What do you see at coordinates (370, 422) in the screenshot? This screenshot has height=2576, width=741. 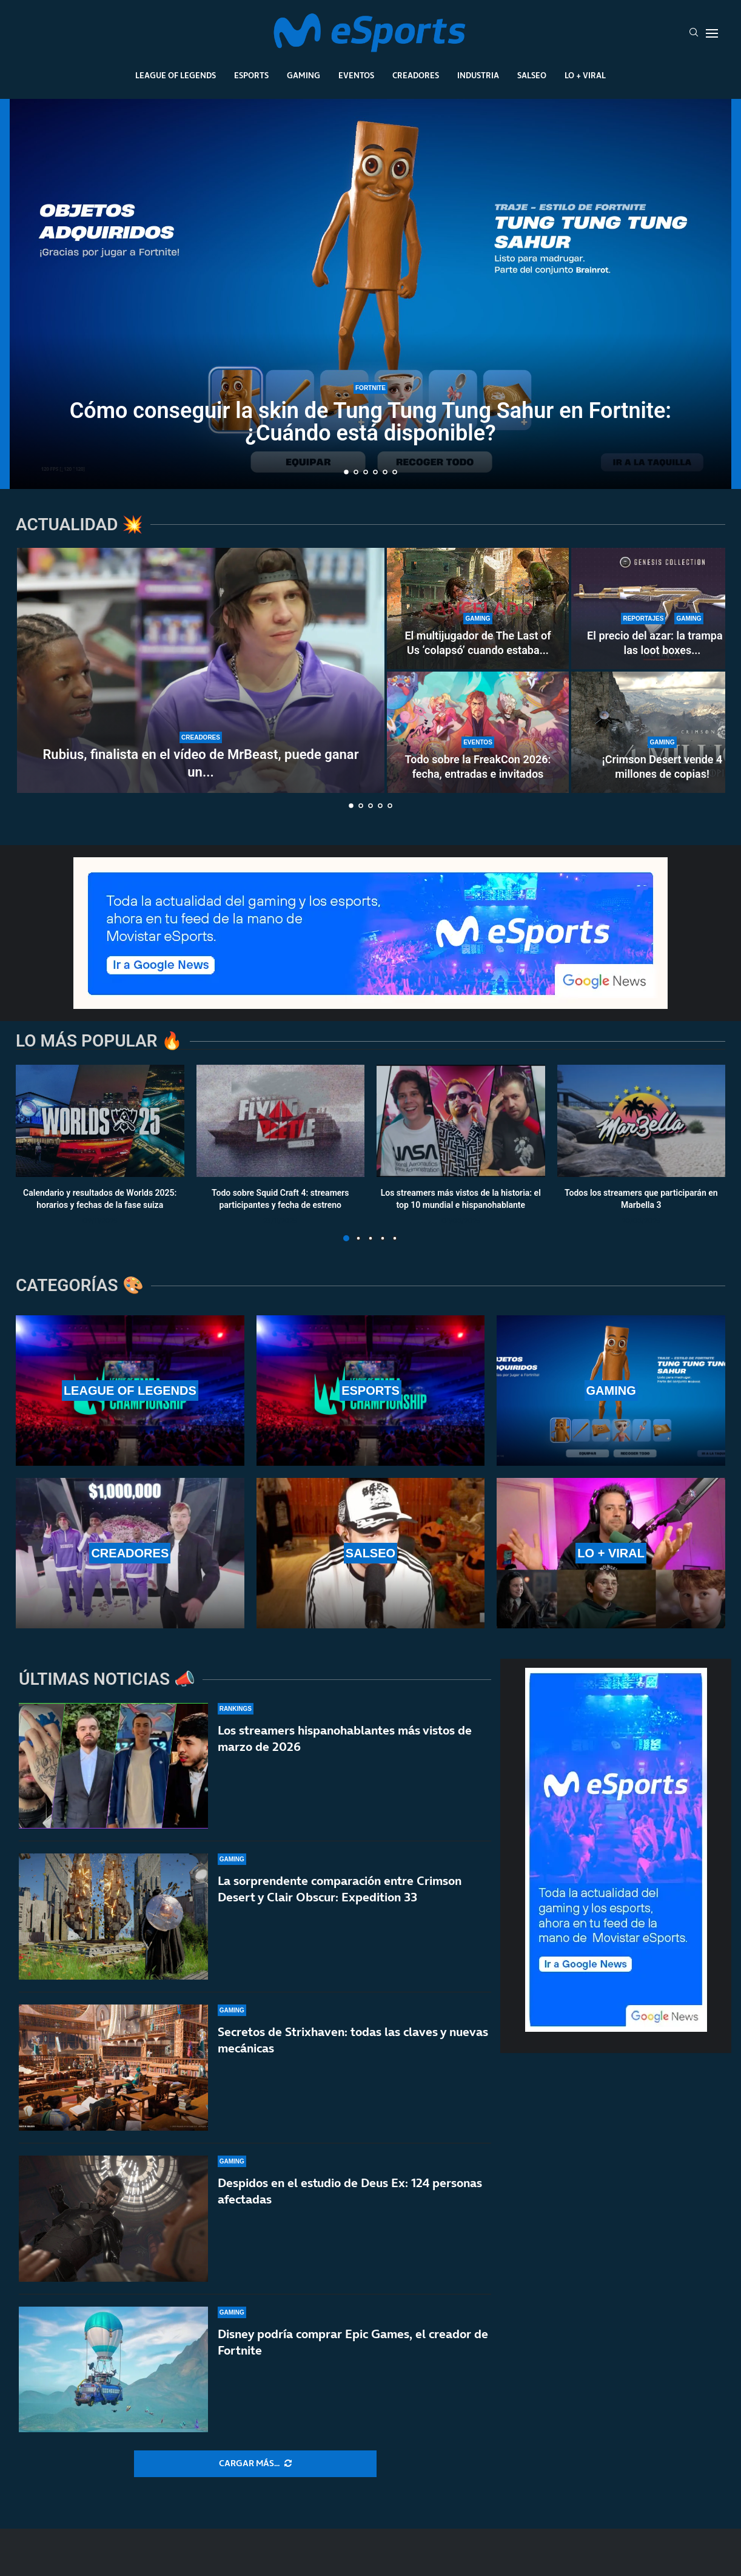 I see `Cómo conseguir la skin de Tung Tung Tung Sahur en Fortnite: ¿Cuándo está disponible?` at bounding box center [370, 422].